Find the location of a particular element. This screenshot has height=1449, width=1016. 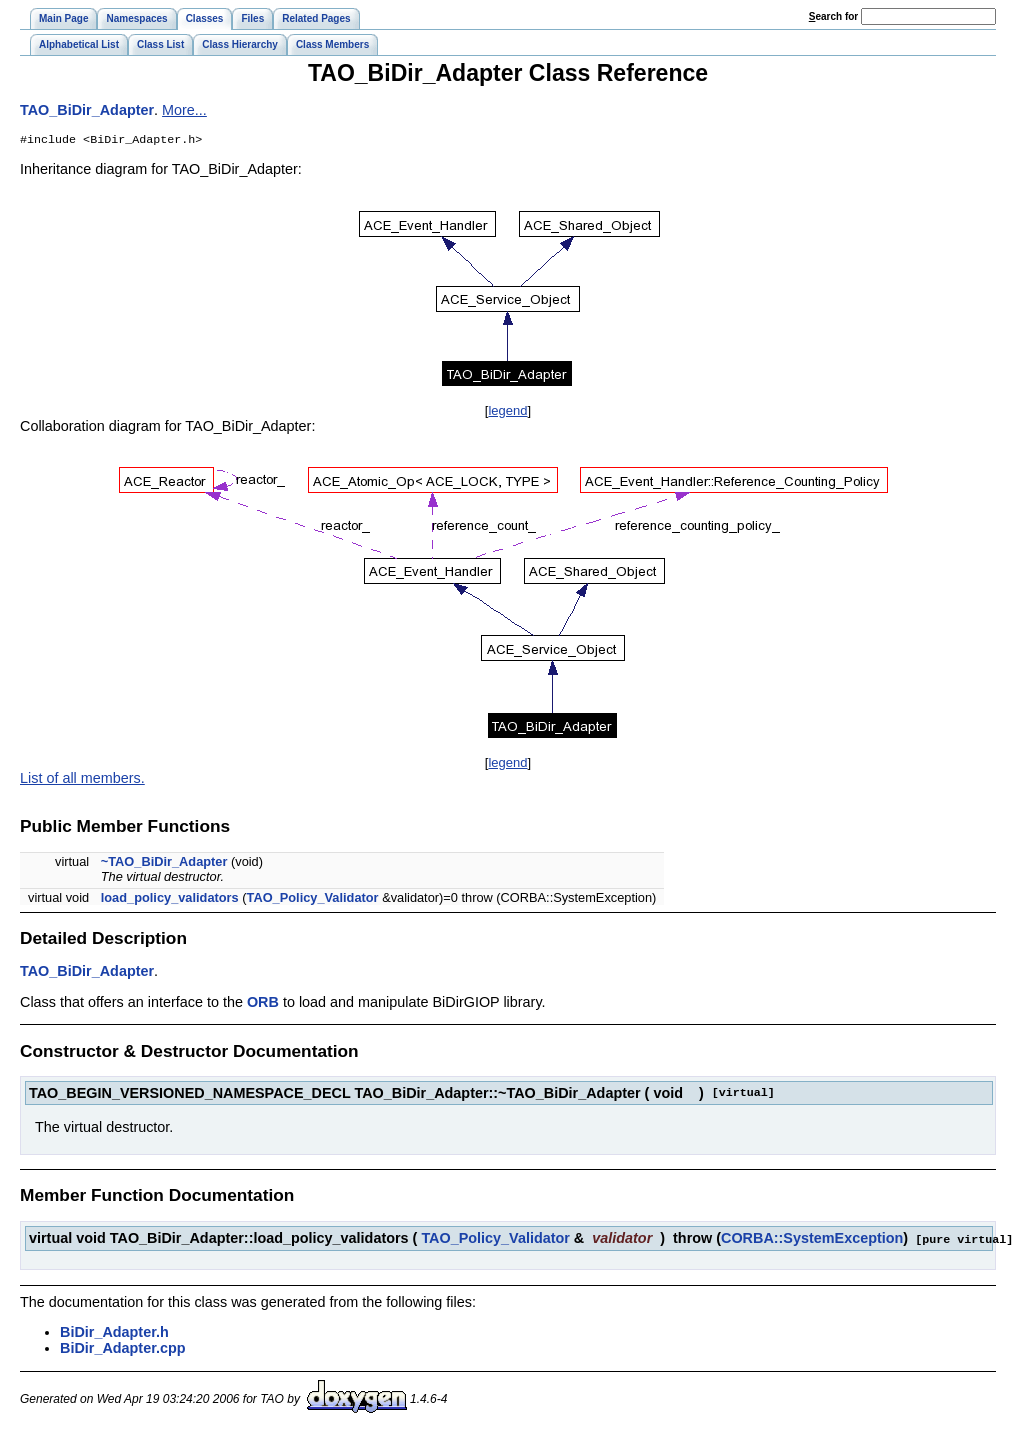

legend is located at coordinates (507, 412).